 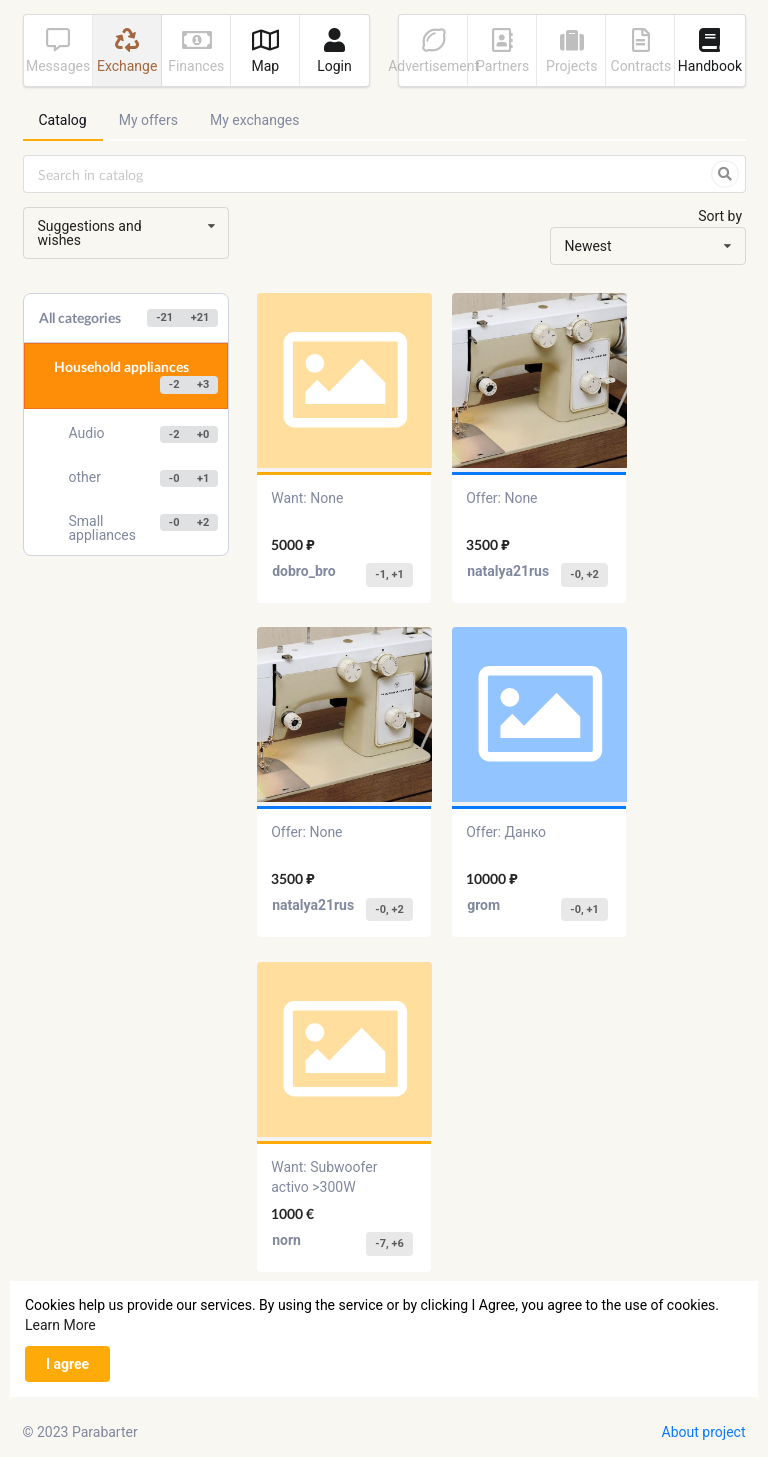 I want to click on My exchanges, so click(x=254, y=120).